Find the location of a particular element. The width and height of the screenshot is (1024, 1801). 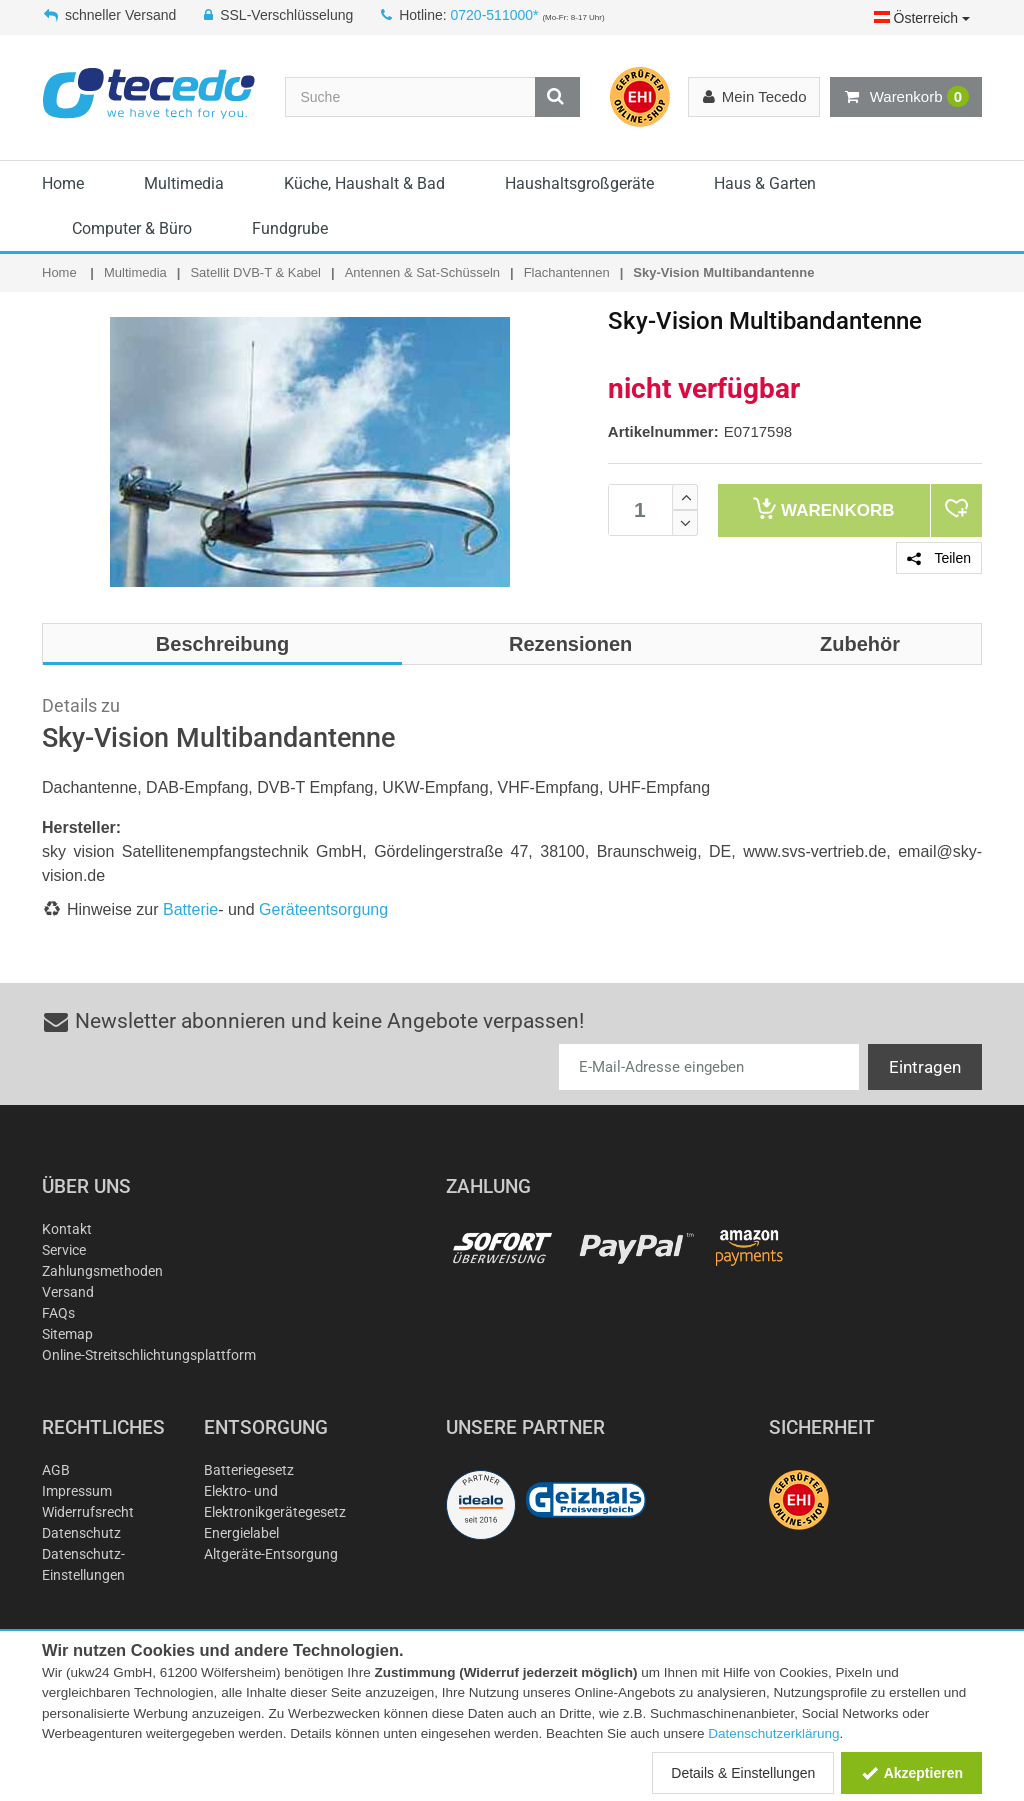

Datenschutzerklärung is located at coordinates (773, 1733).